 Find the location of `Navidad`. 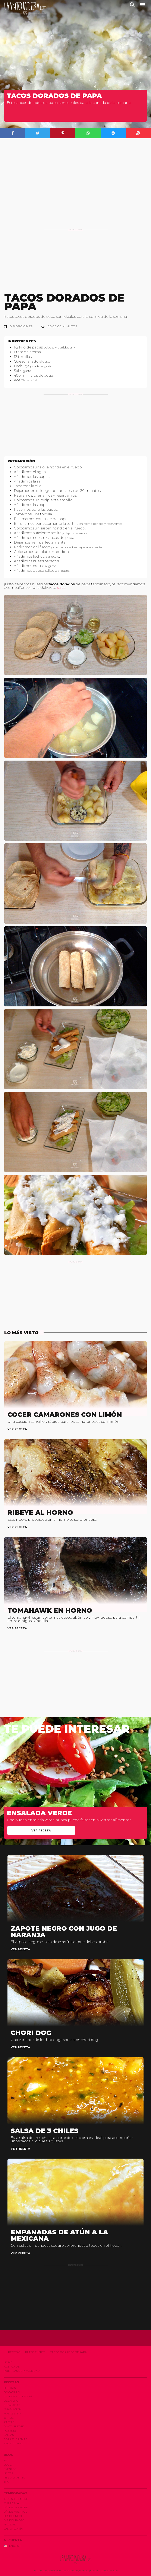

Navidad is located at coordinates (10, 2524).